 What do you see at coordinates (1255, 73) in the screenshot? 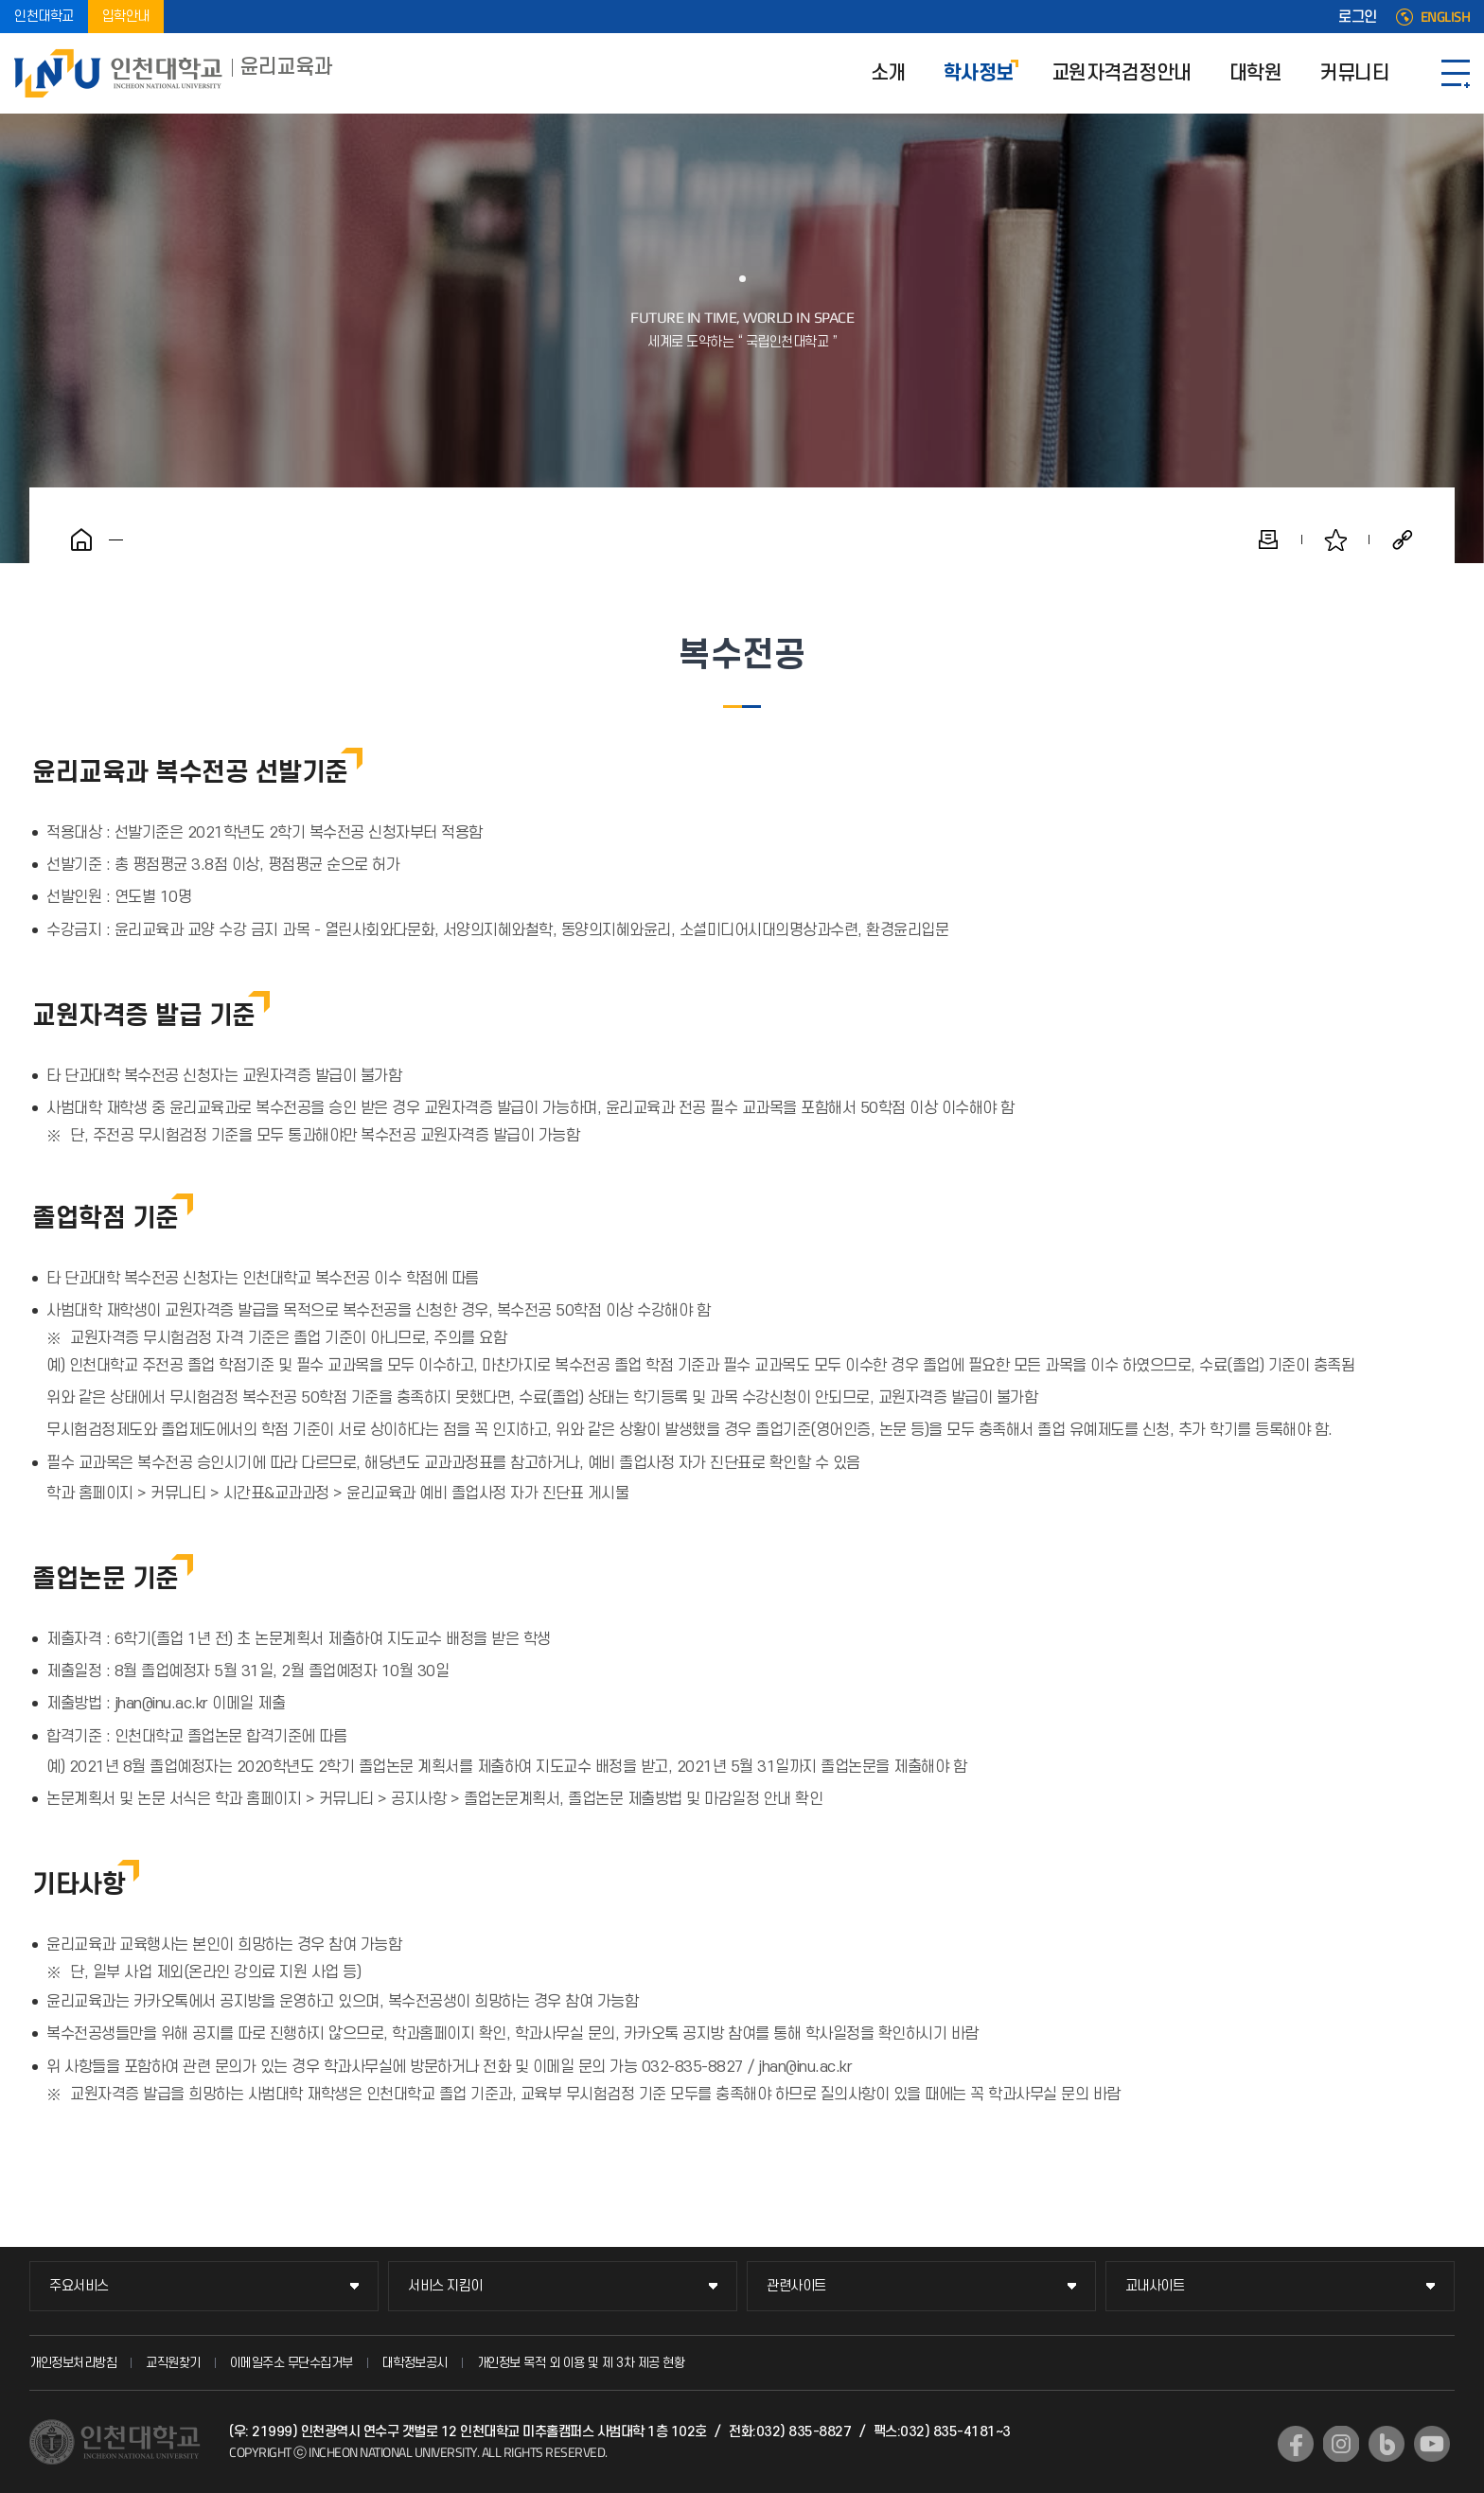
I see `대학원` at bounding box center [1255, 73].